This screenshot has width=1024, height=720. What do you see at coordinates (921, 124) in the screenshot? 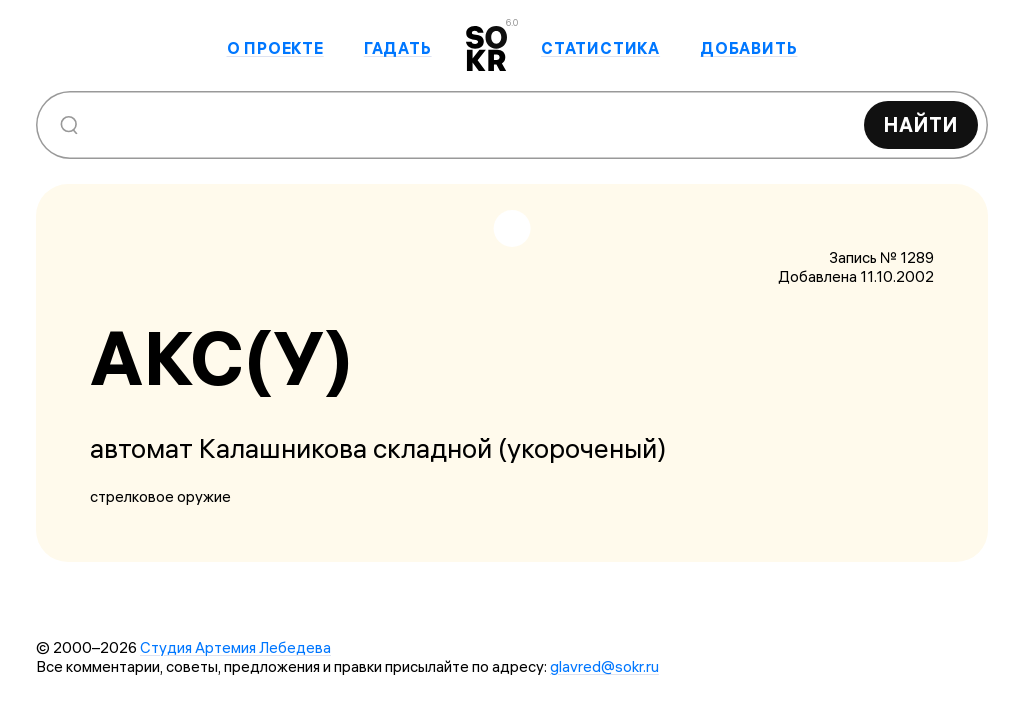
I see `Найти` at bounding box center [921, 124].